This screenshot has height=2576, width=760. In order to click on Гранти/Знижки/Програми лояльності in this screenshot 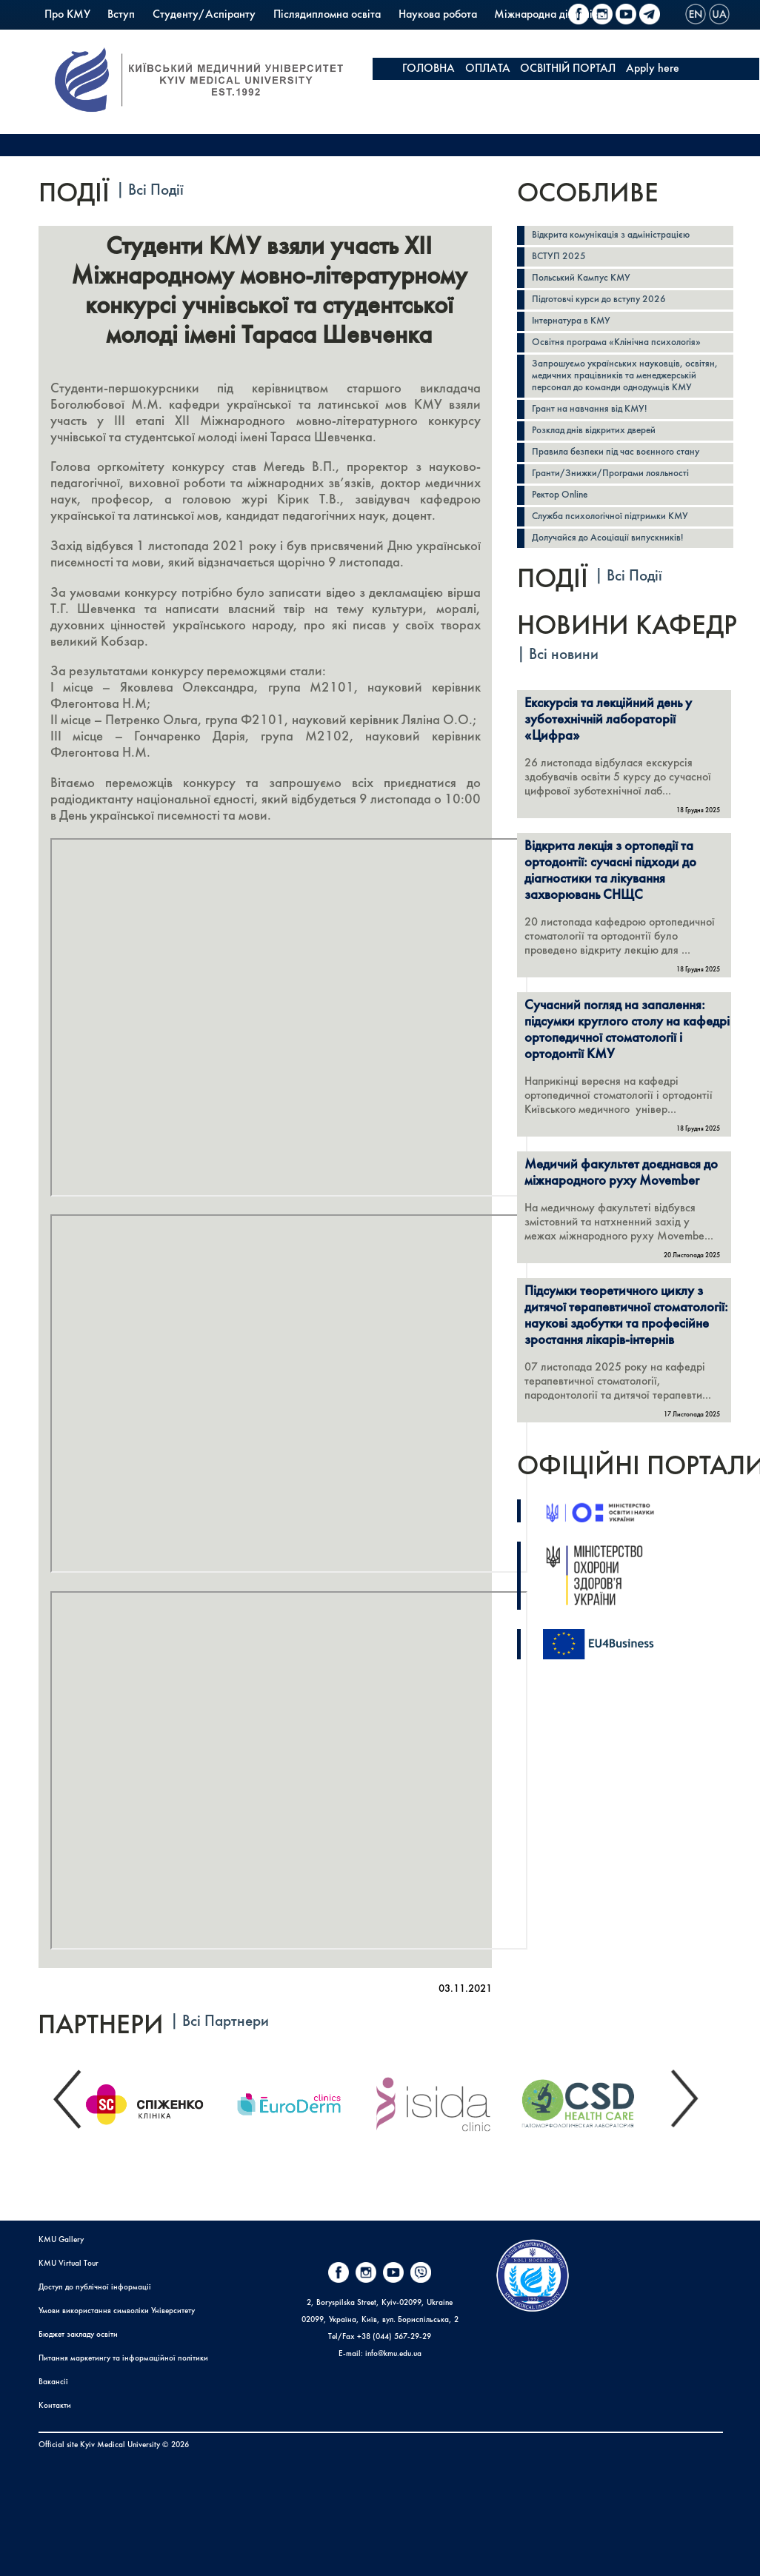, I will do `click(610, 473)`.